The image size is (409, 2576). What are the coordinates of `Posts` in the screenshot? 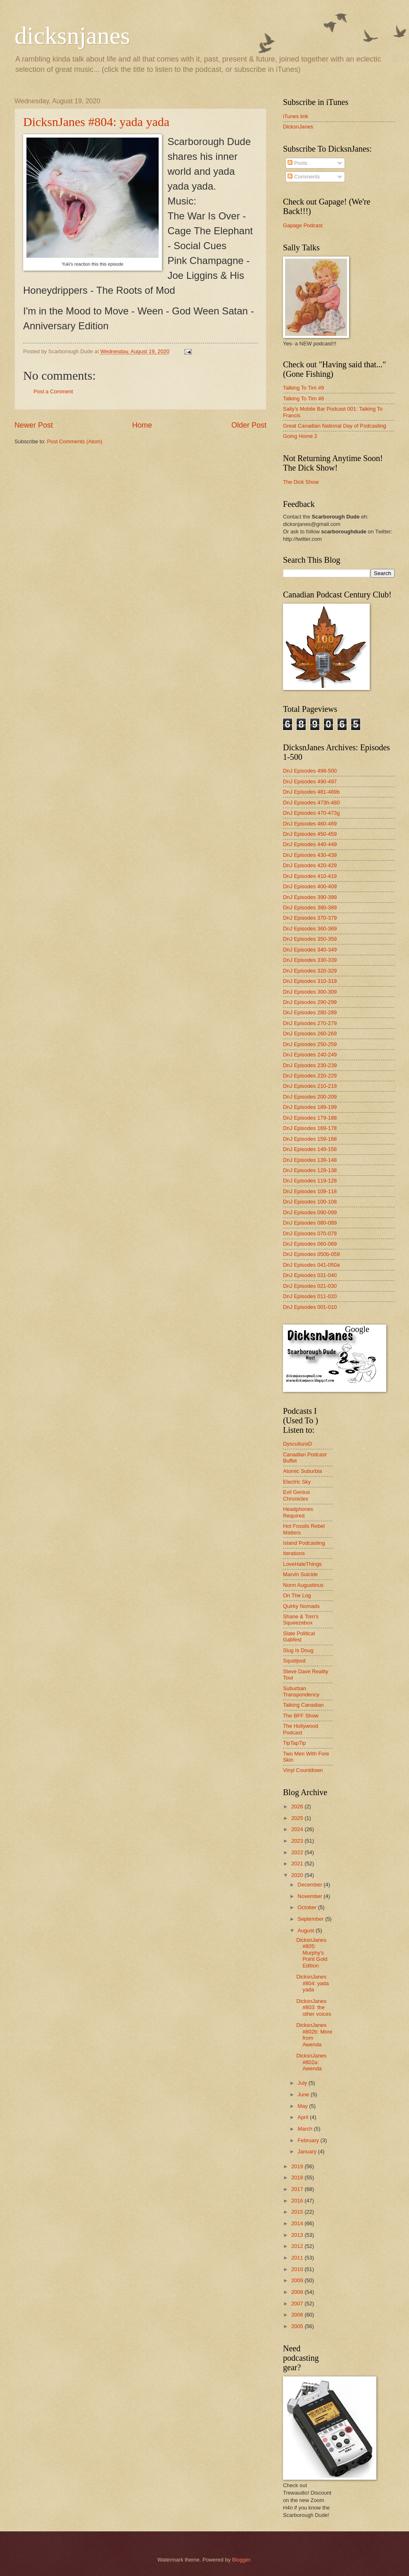 It's located at (297, 163).